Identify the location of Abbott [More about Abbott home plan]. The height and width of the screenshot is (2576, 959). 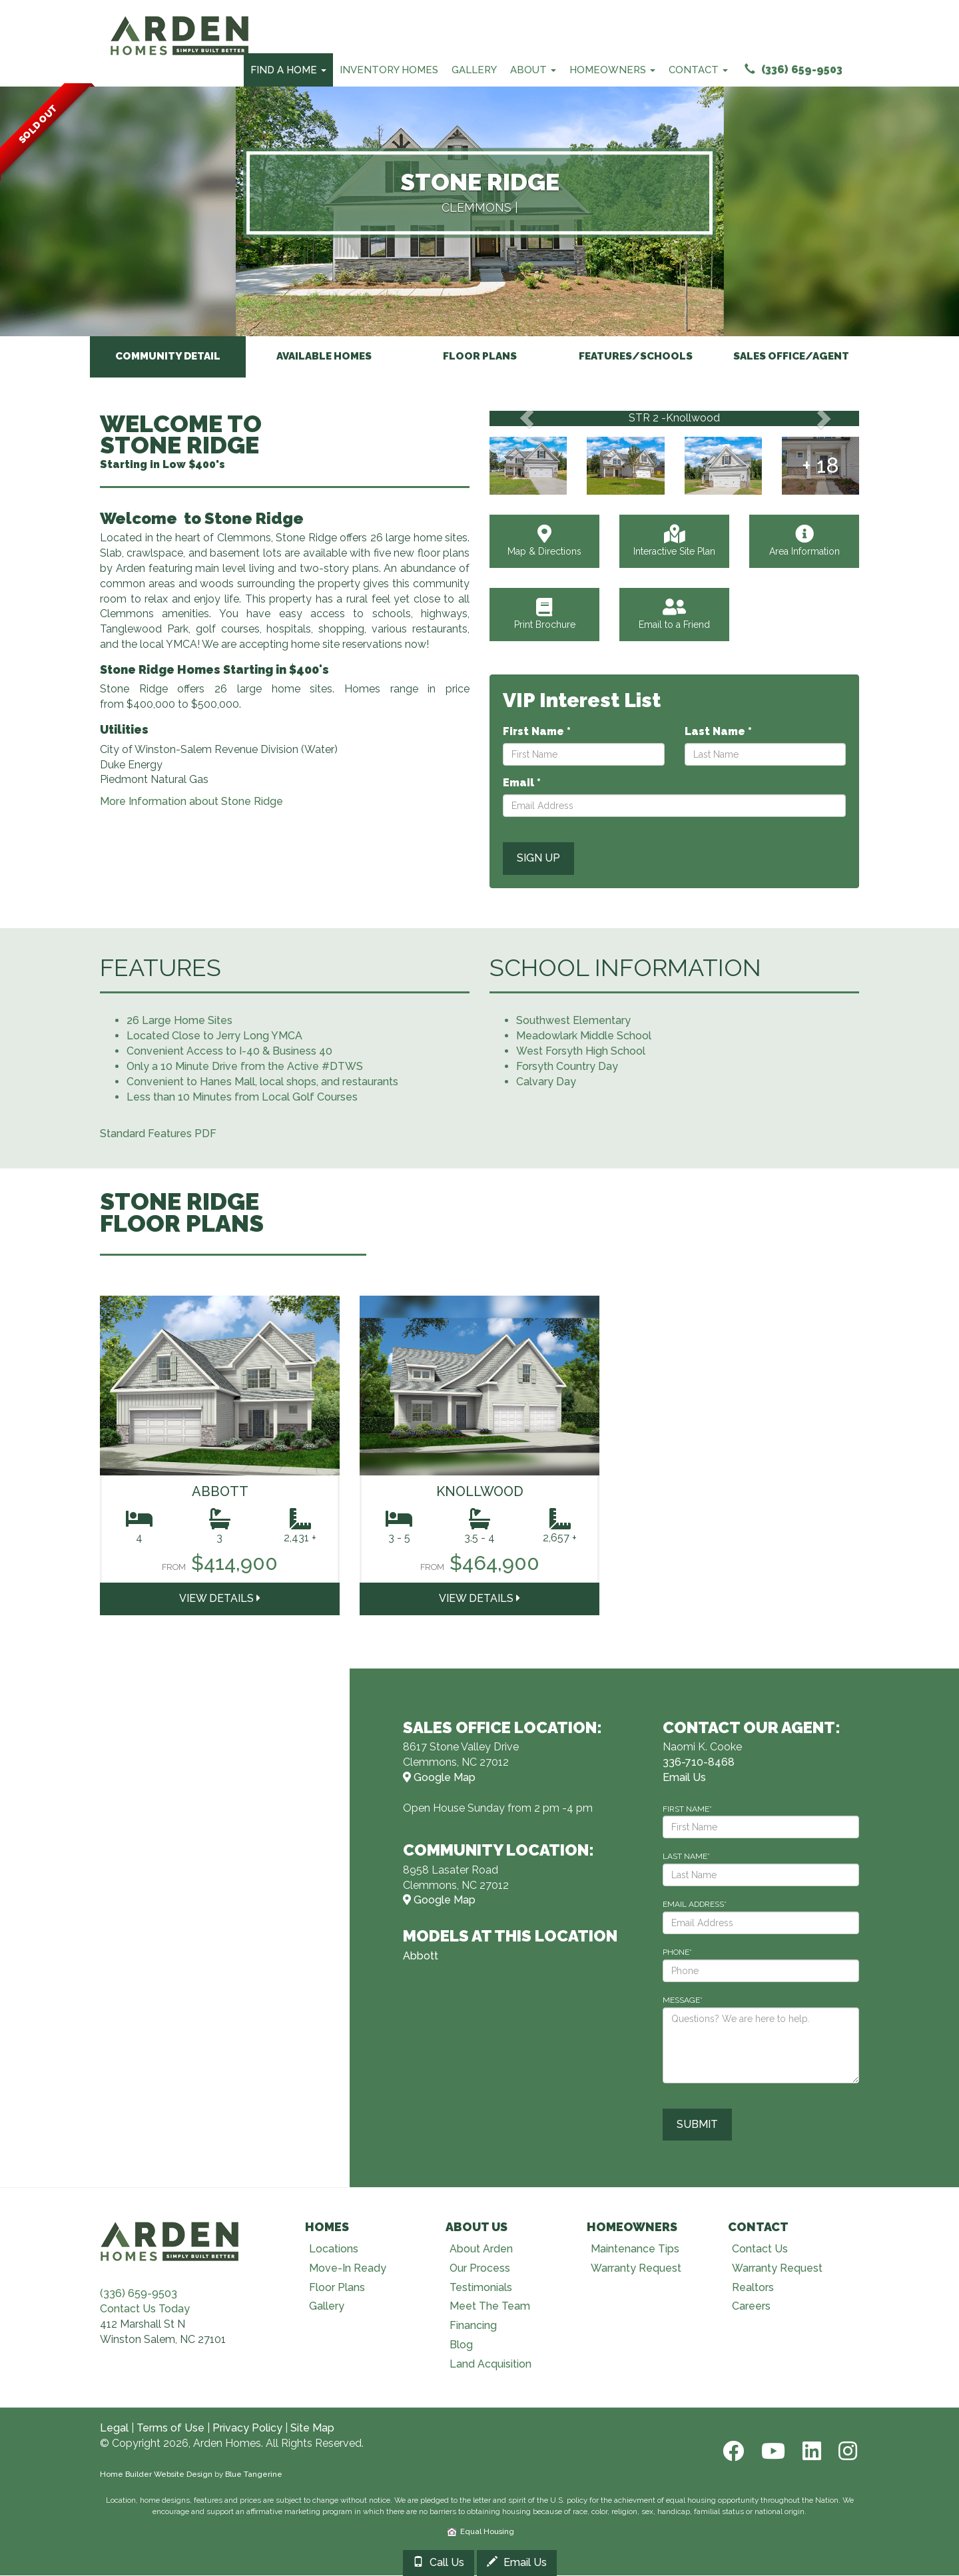
(420, 1956).